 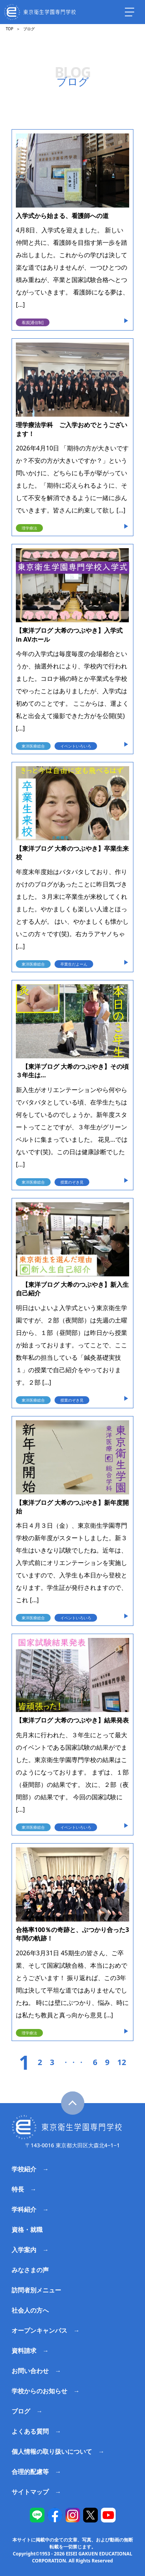 I want to click on 個人情報の取り扱いについて, so click(x=52, y=2451).